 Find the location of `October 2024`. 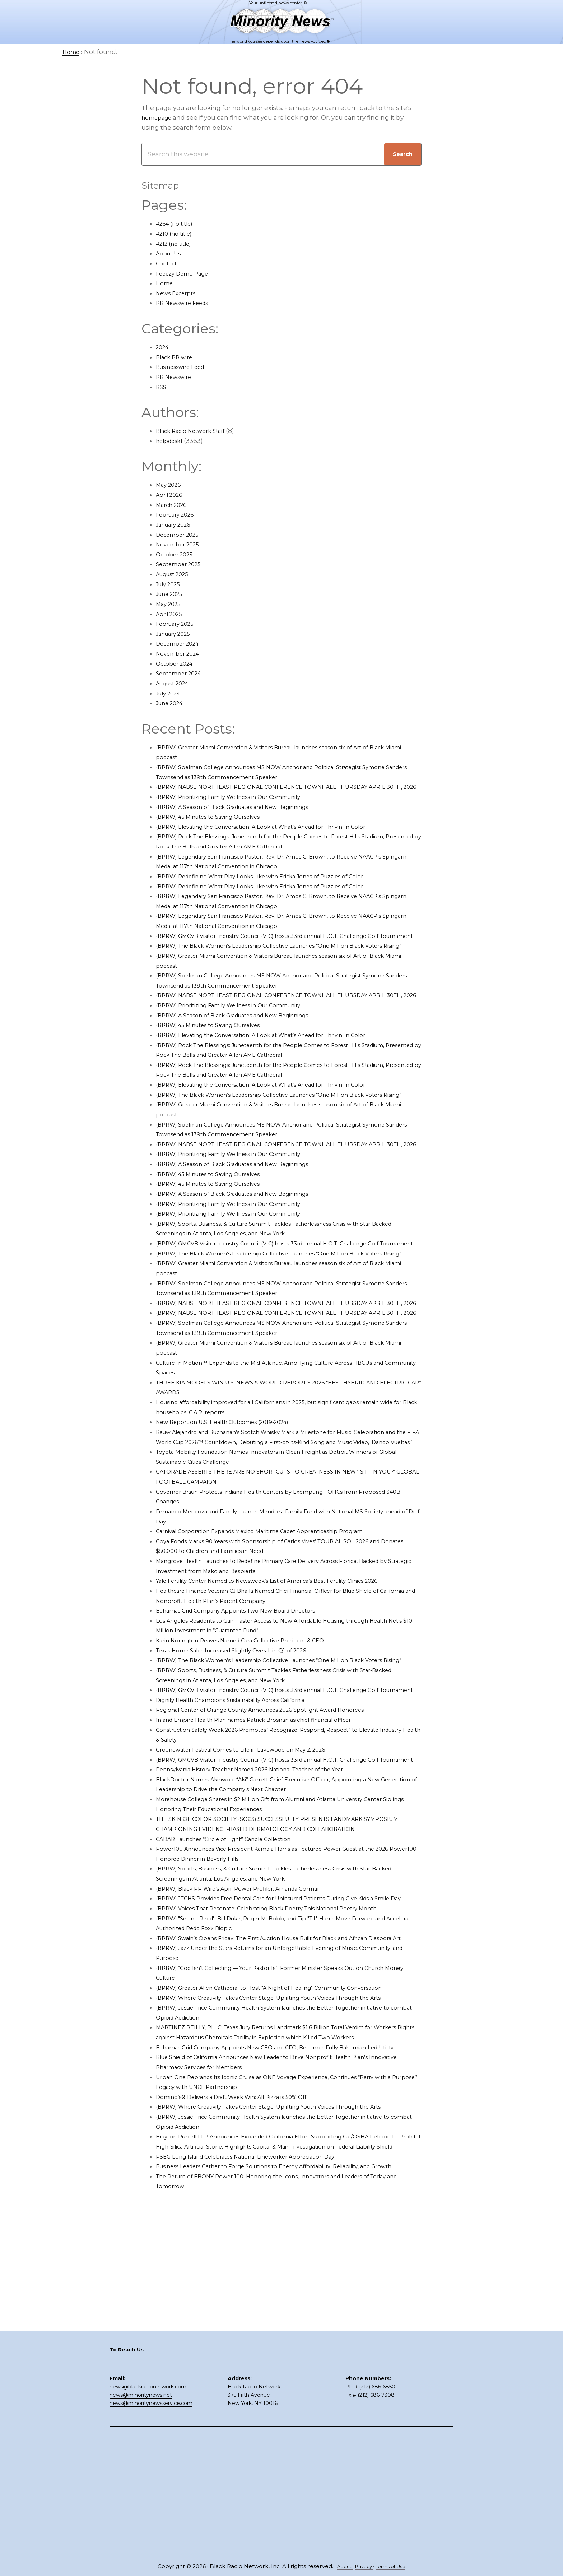

October 2024 is located at coordinates (177, 663).